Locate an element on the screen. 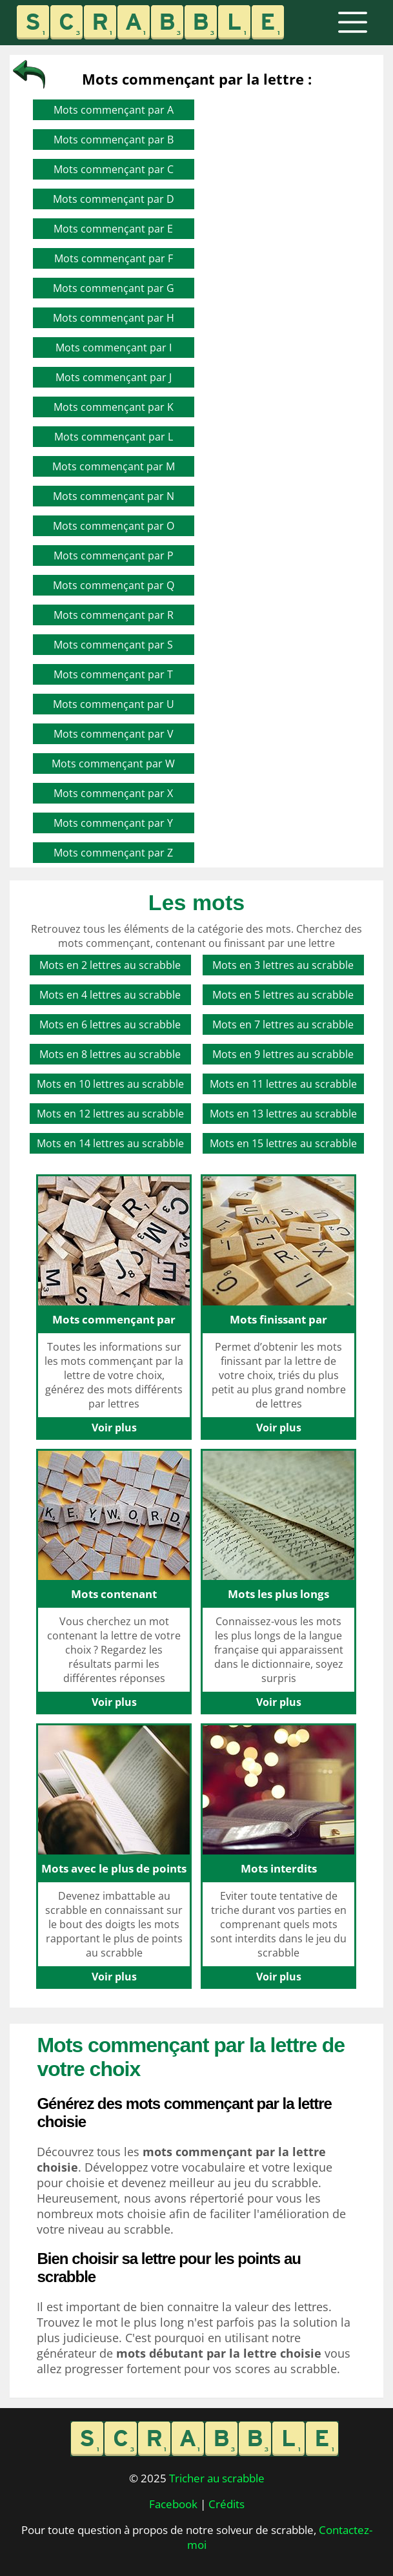 The height and width of the screenshot is (2576, 393). Mots commençant par B is located at coordinates (114, 139).